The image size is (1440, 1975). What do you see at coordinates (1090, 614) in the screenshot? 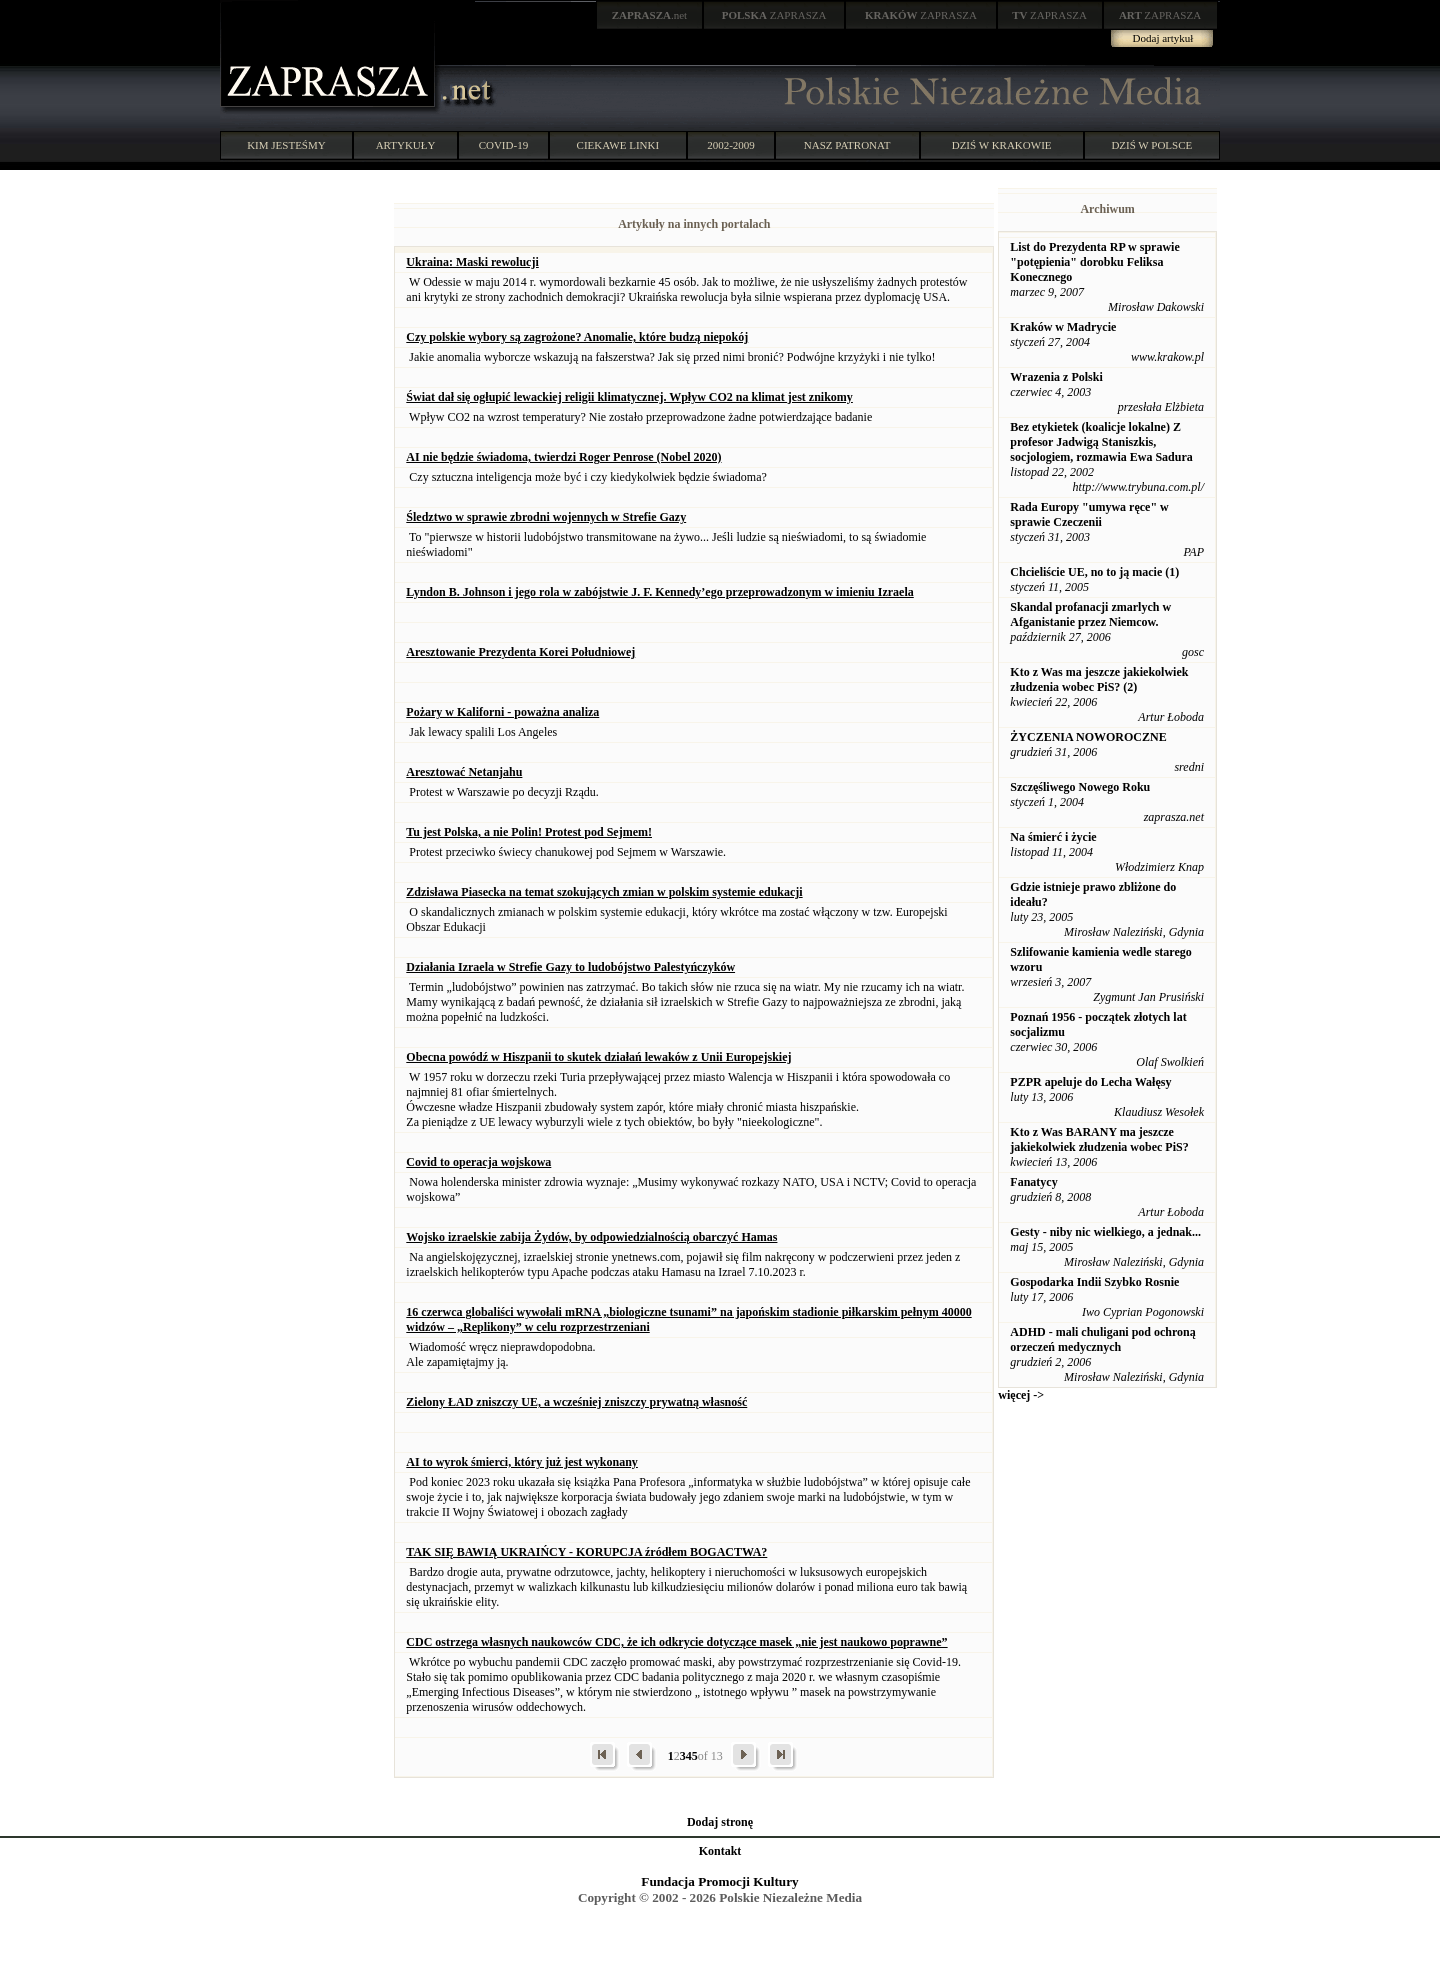
I see `Skandal profanacji zmarlych w Afganistanie przez Niemcow.` at bounding box center [1090, 614].